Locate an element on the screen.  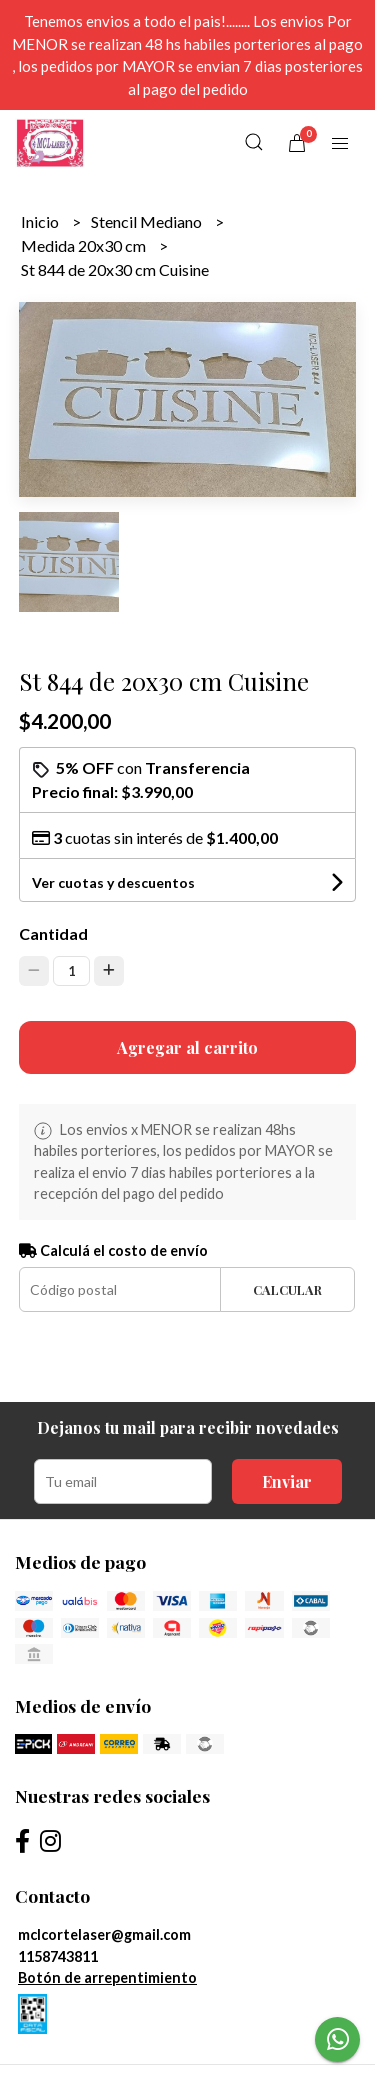
Inicio is located at coordinates (41, 221).